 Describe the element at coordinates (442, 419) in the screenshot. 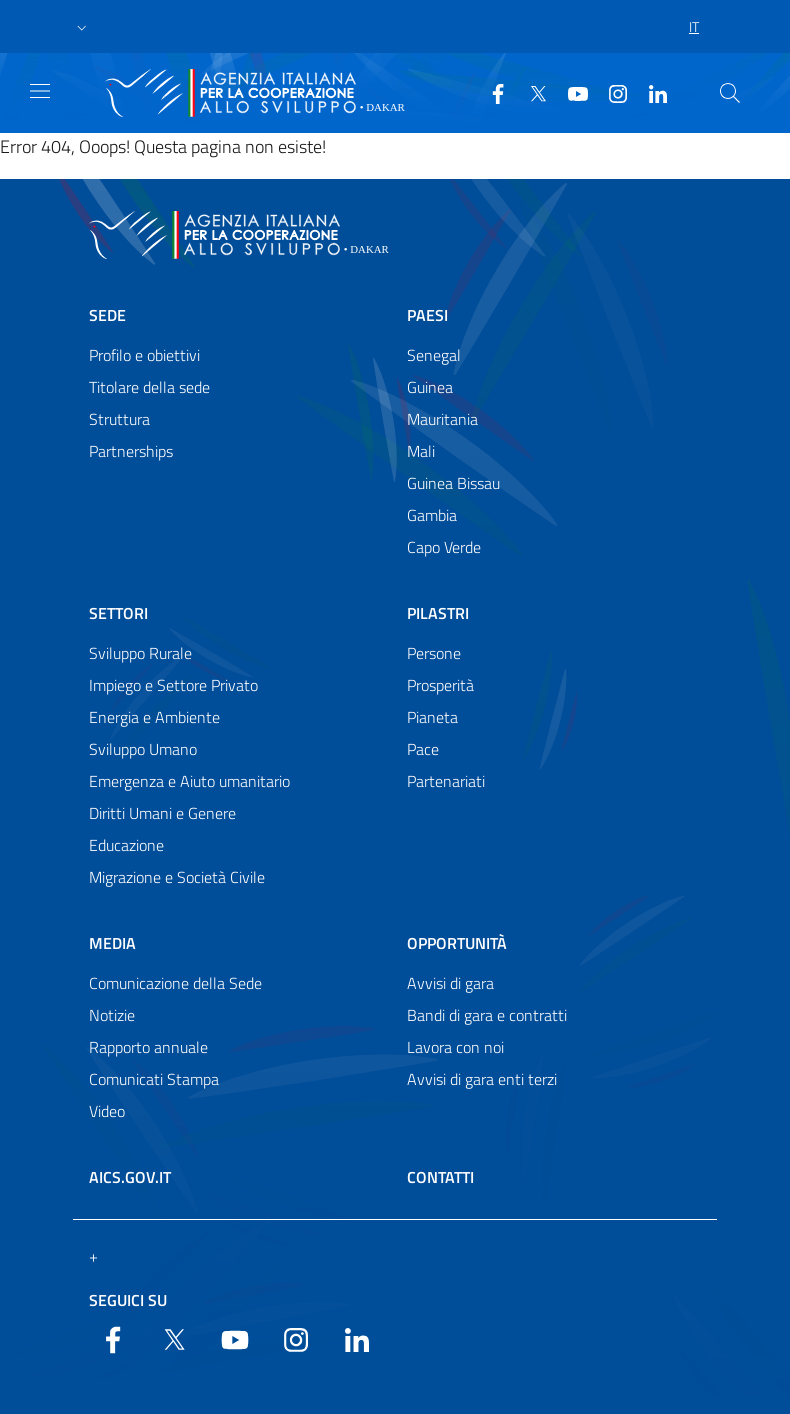

I see `Mauritania` at that location.